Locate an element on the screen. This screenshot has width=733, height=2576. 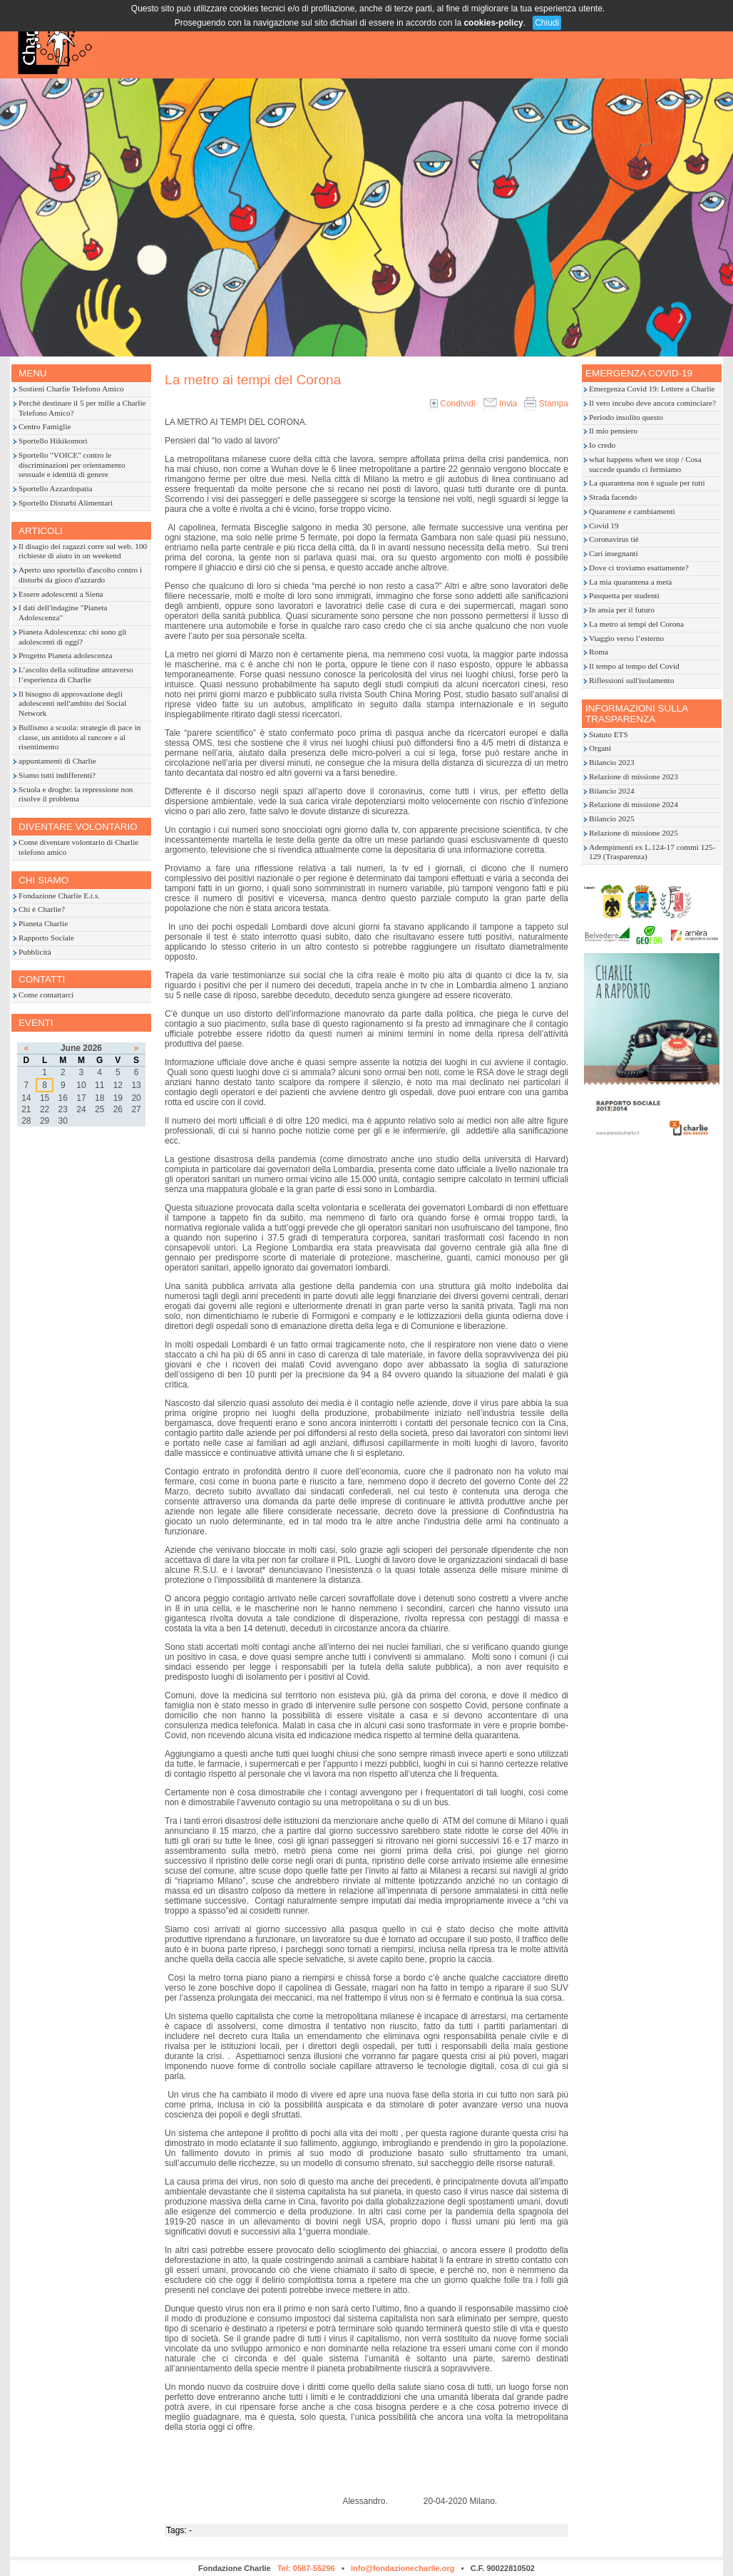
Come contattarci is located at coordinates (46, 994).